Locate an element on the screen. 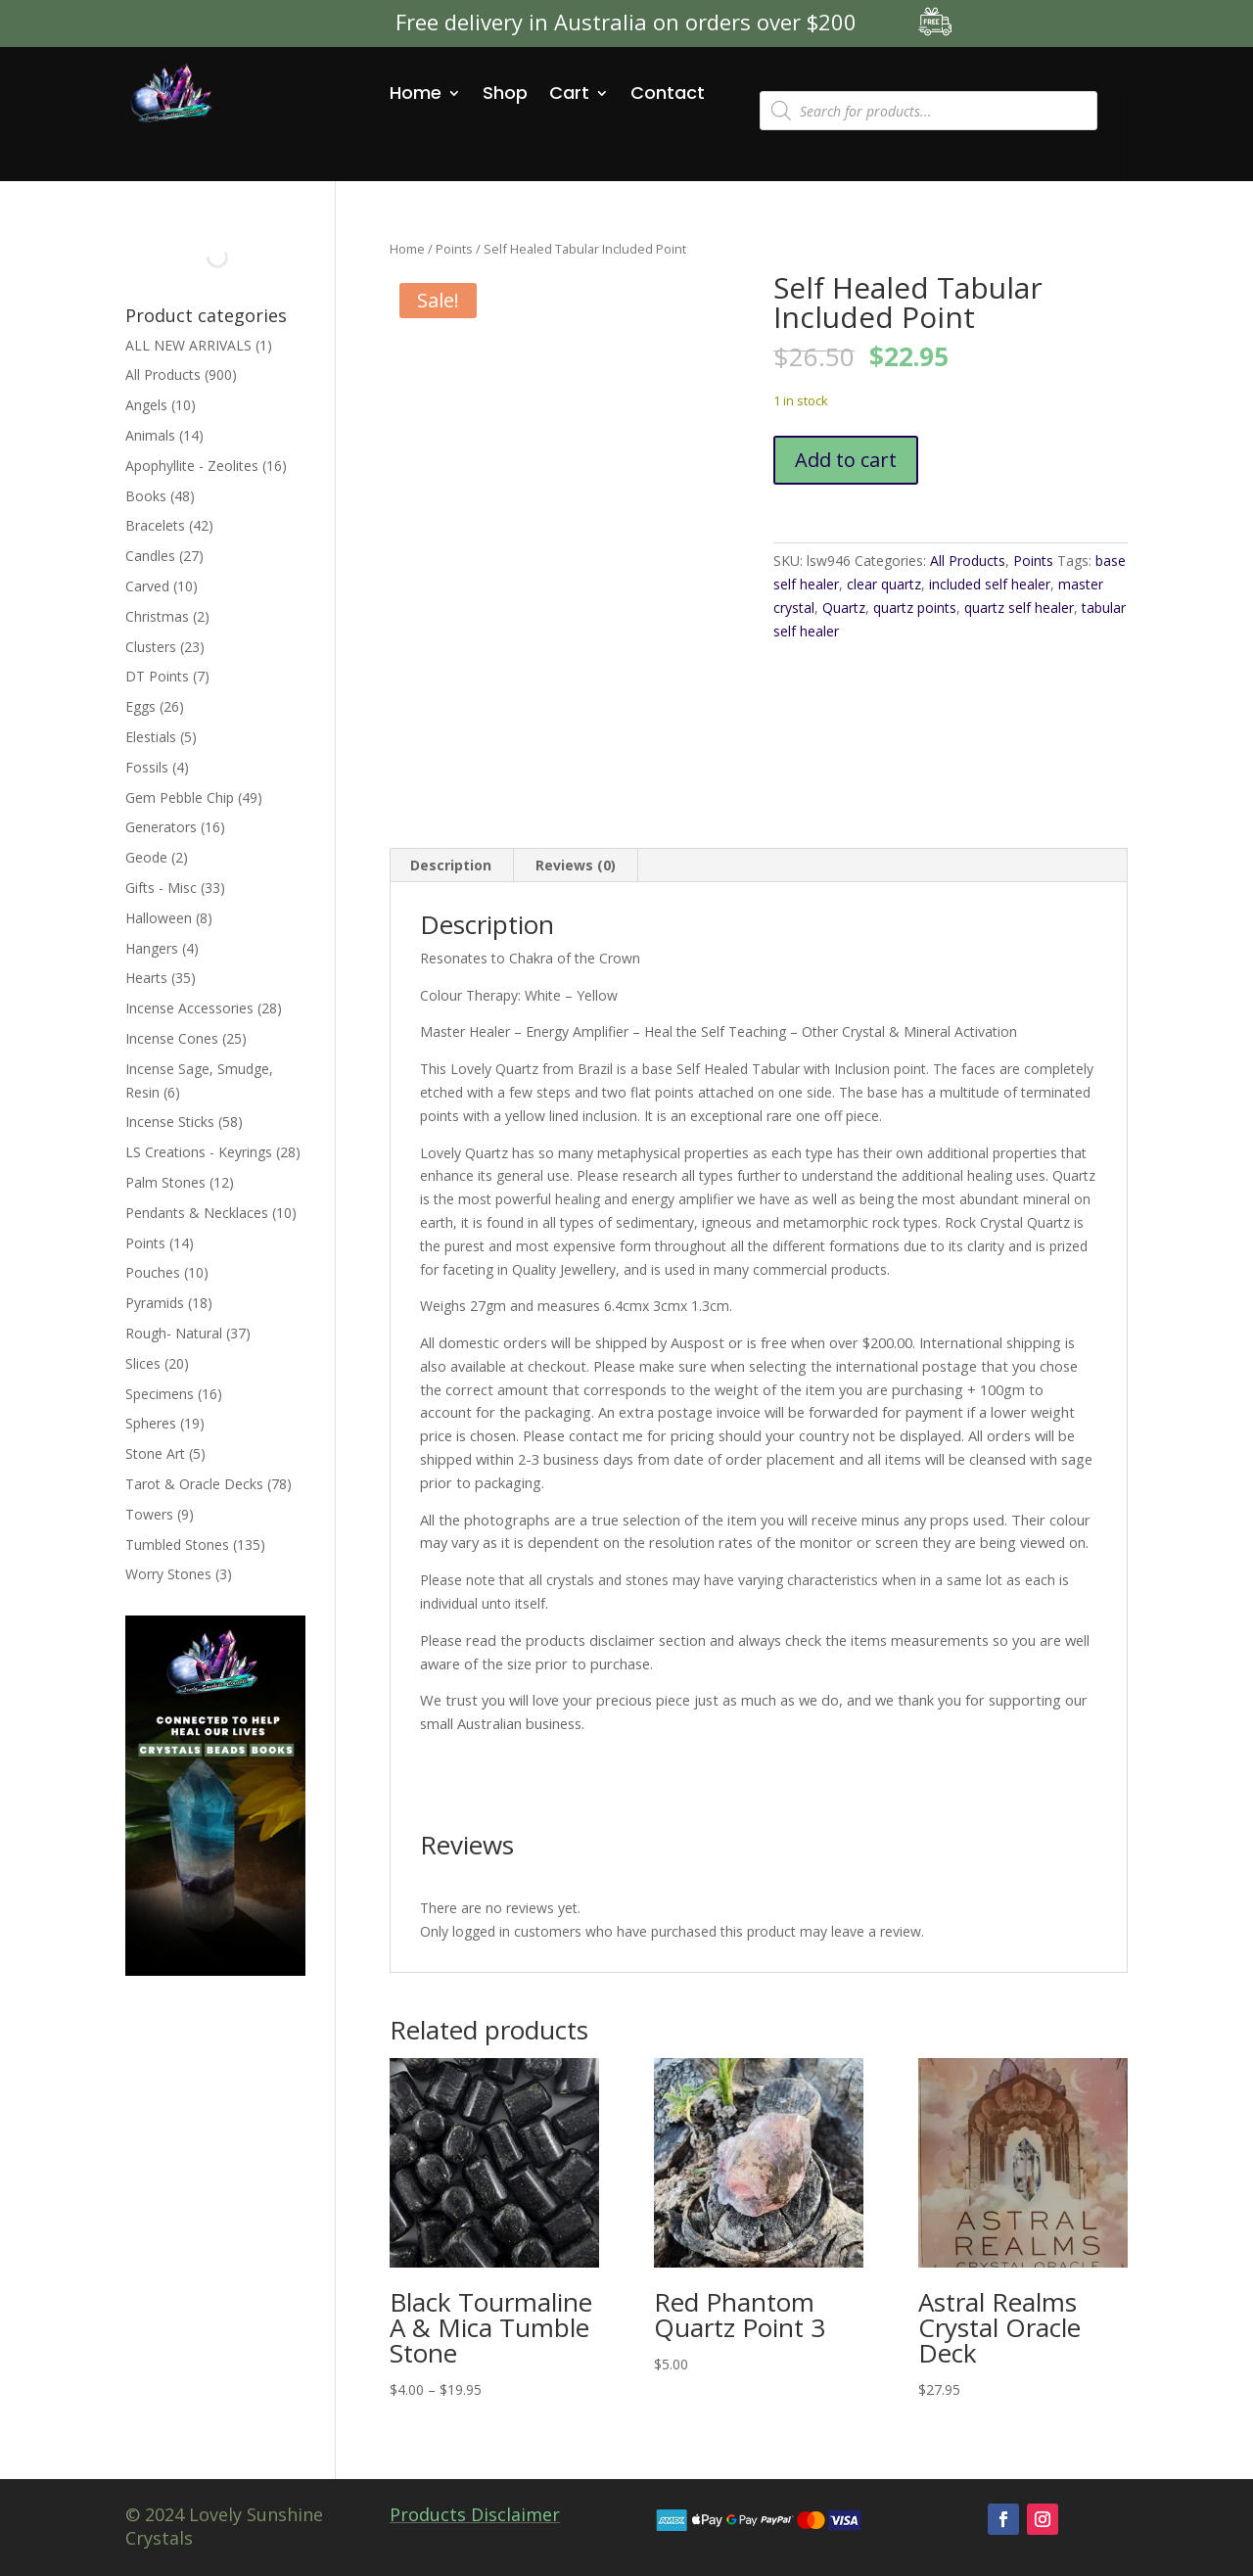 The width and height of the screenshot is (1253, 2576). Hangers is located at coordinates (151, 948).